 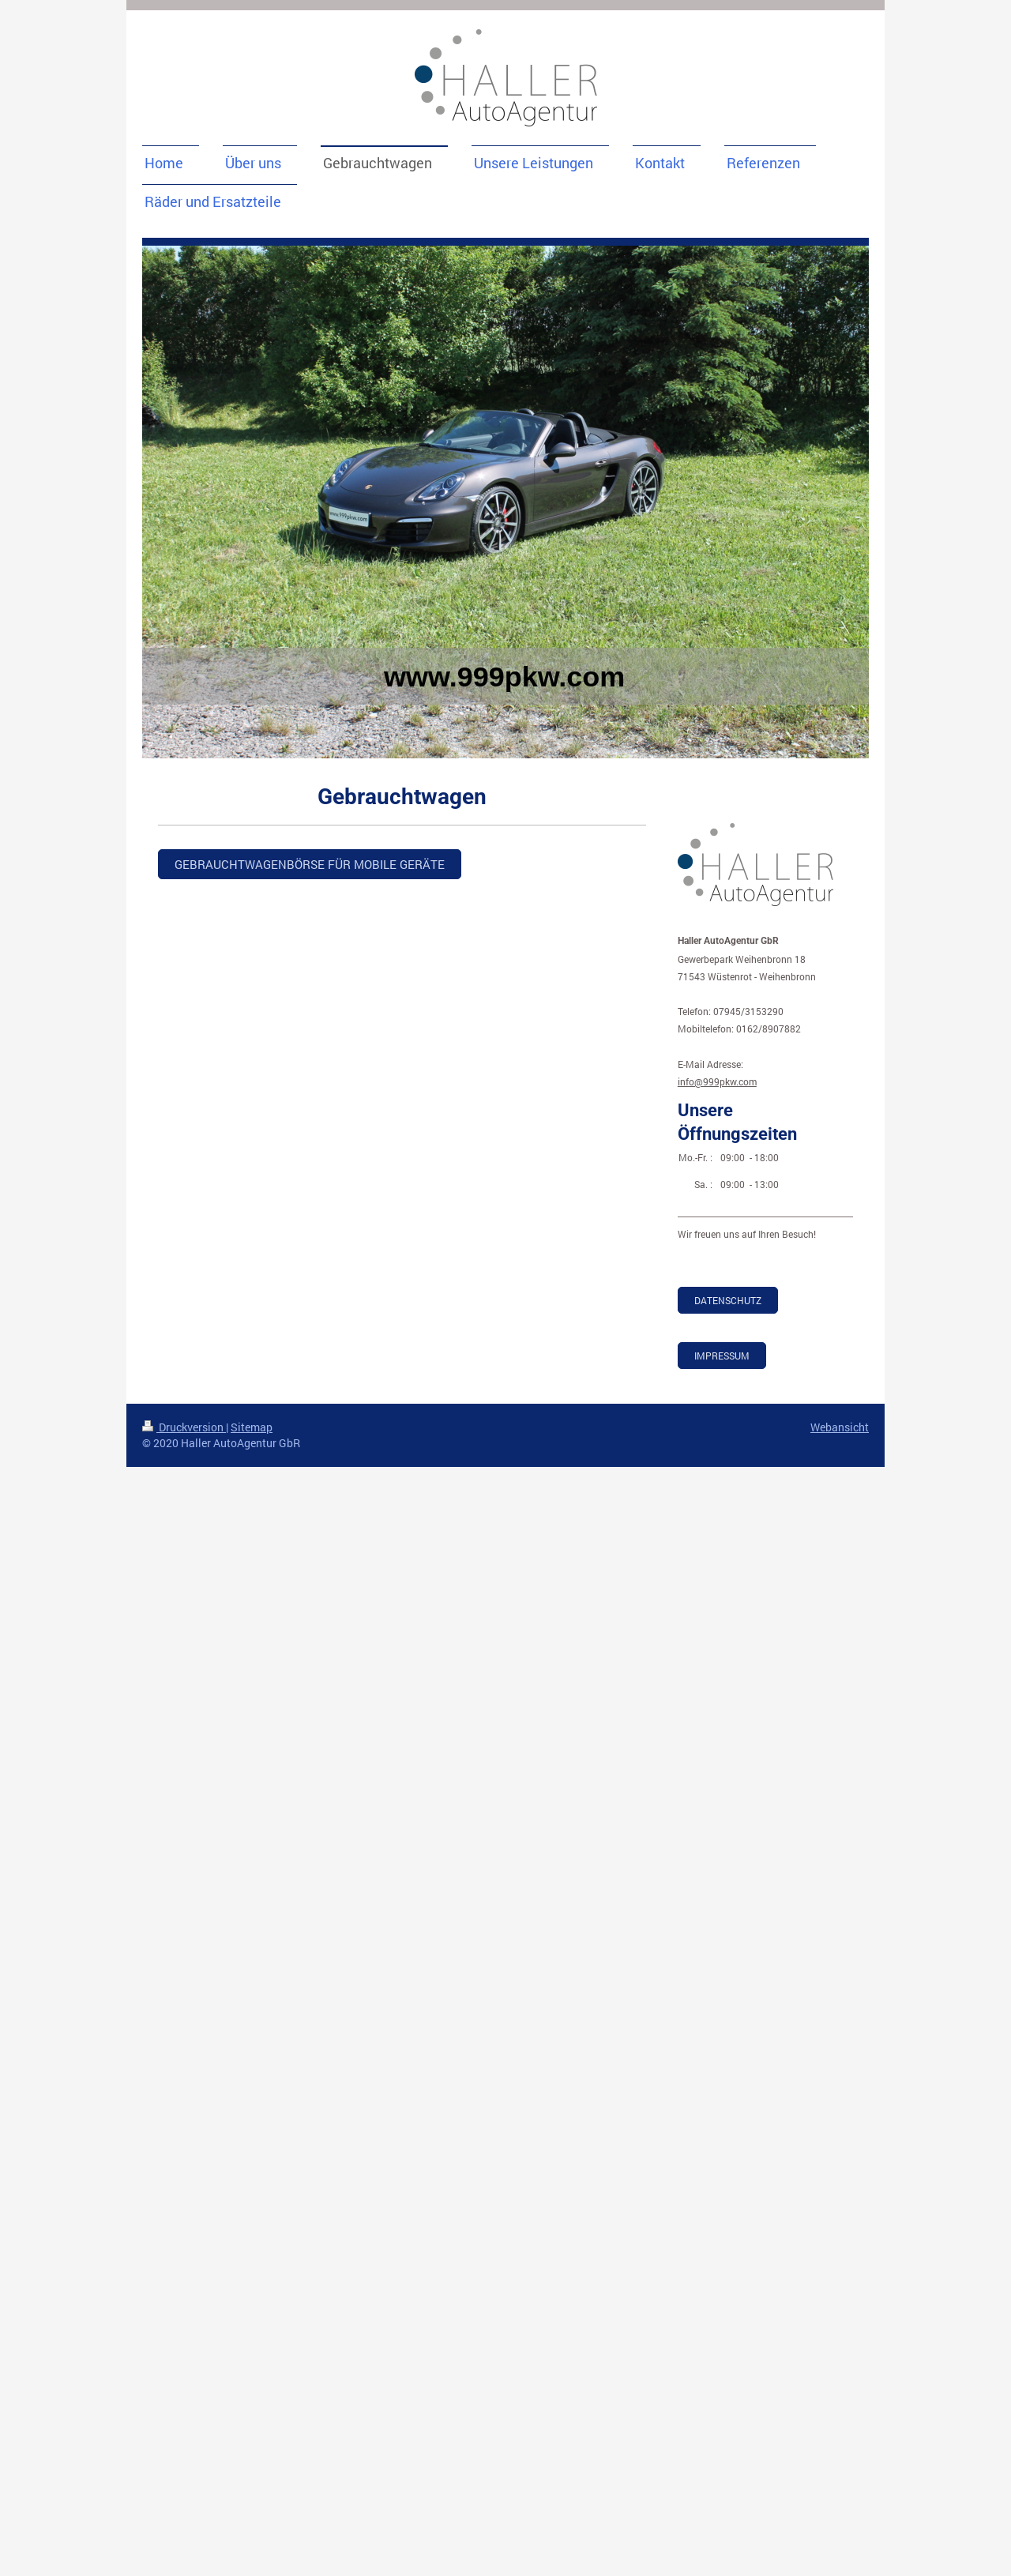 I want to click on Impressum, so click(x=722, y=1355).